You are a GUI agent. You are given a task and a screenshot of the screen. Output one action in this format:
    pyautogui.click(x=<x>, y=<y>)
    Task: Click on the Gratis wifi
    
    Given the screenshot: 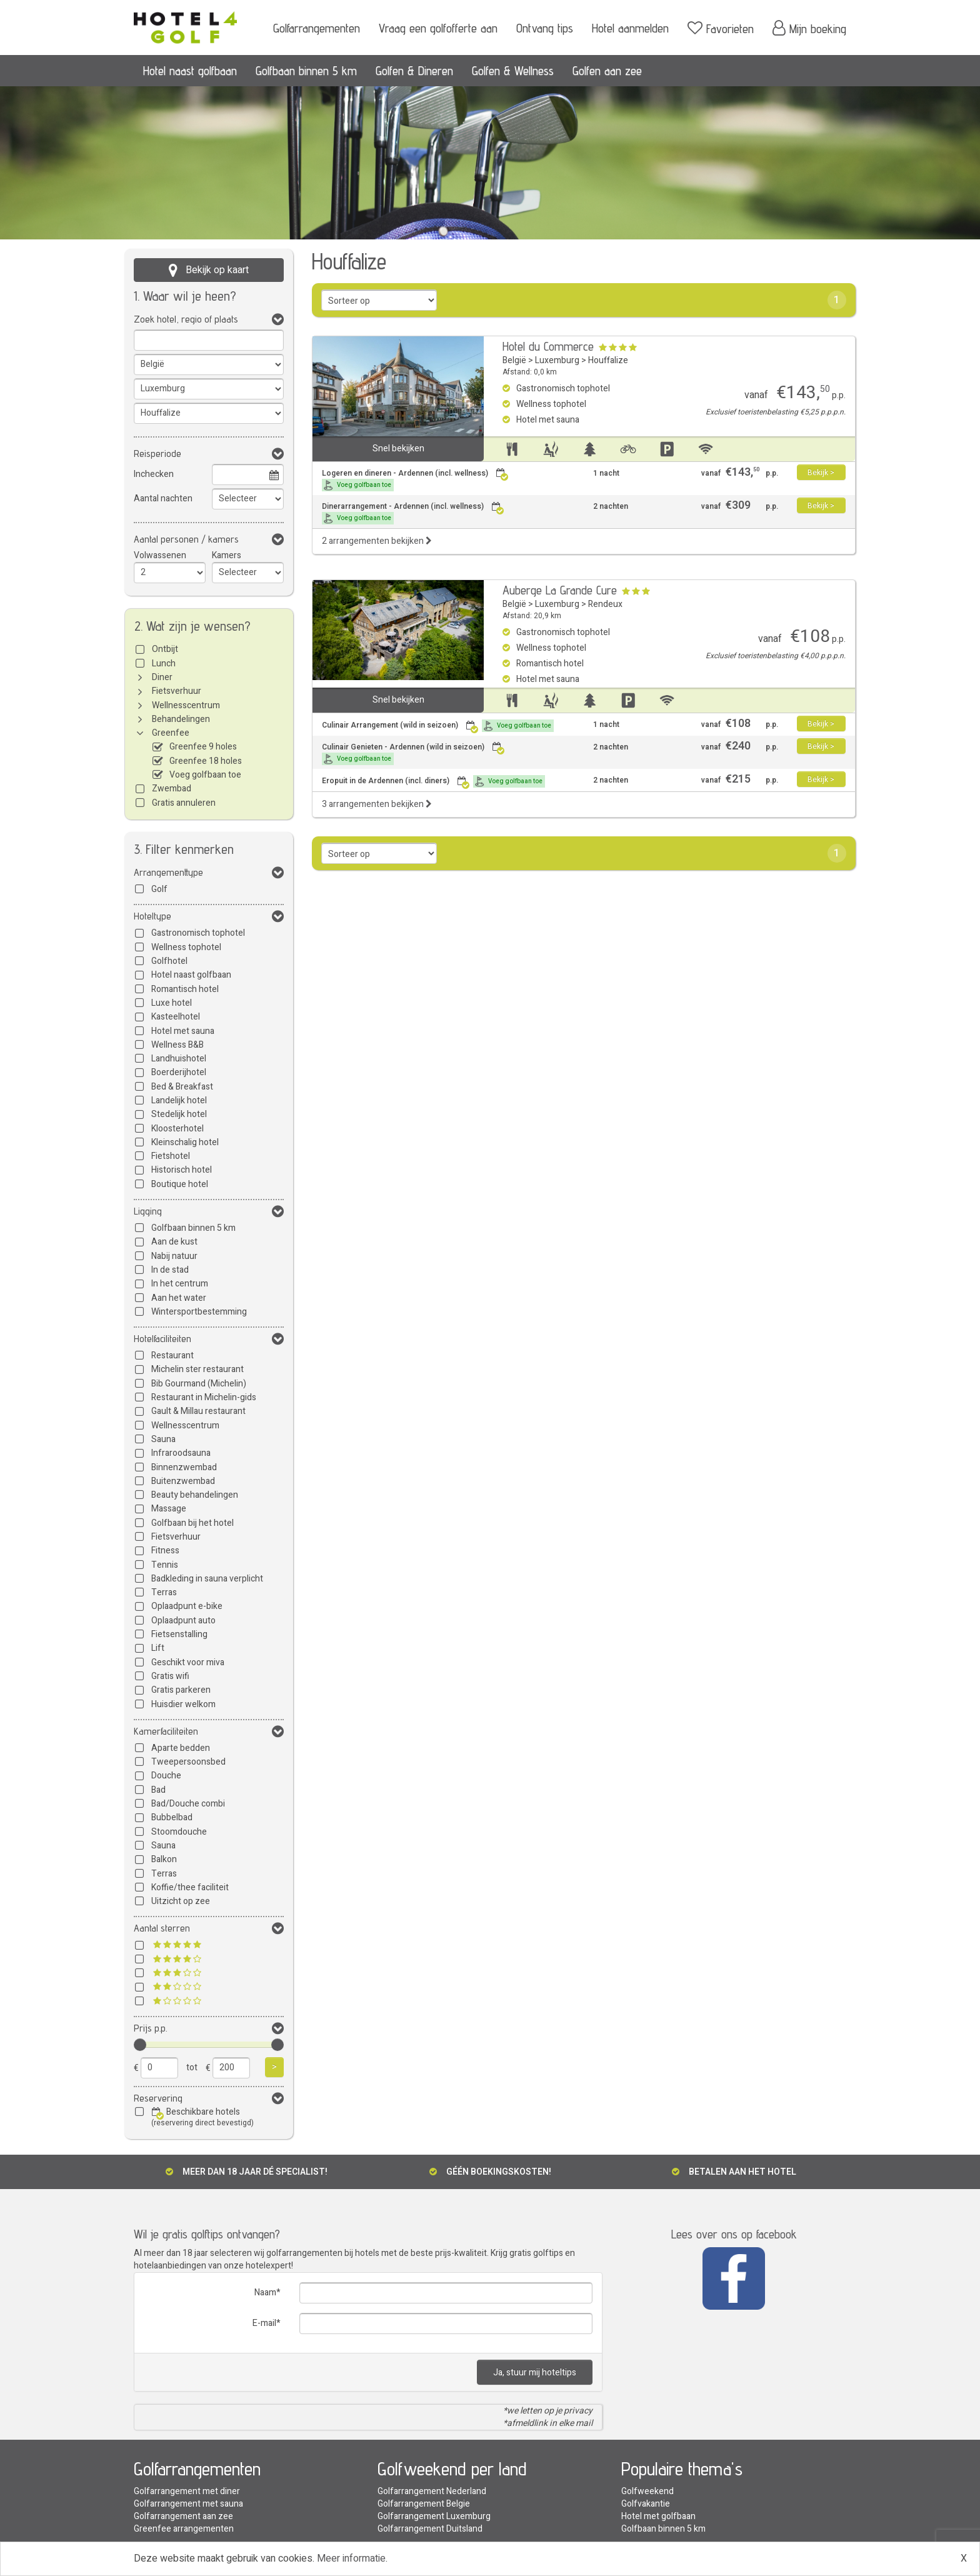 What is the action you would take?
    pyautogui.click(x=170, y=1676)
    